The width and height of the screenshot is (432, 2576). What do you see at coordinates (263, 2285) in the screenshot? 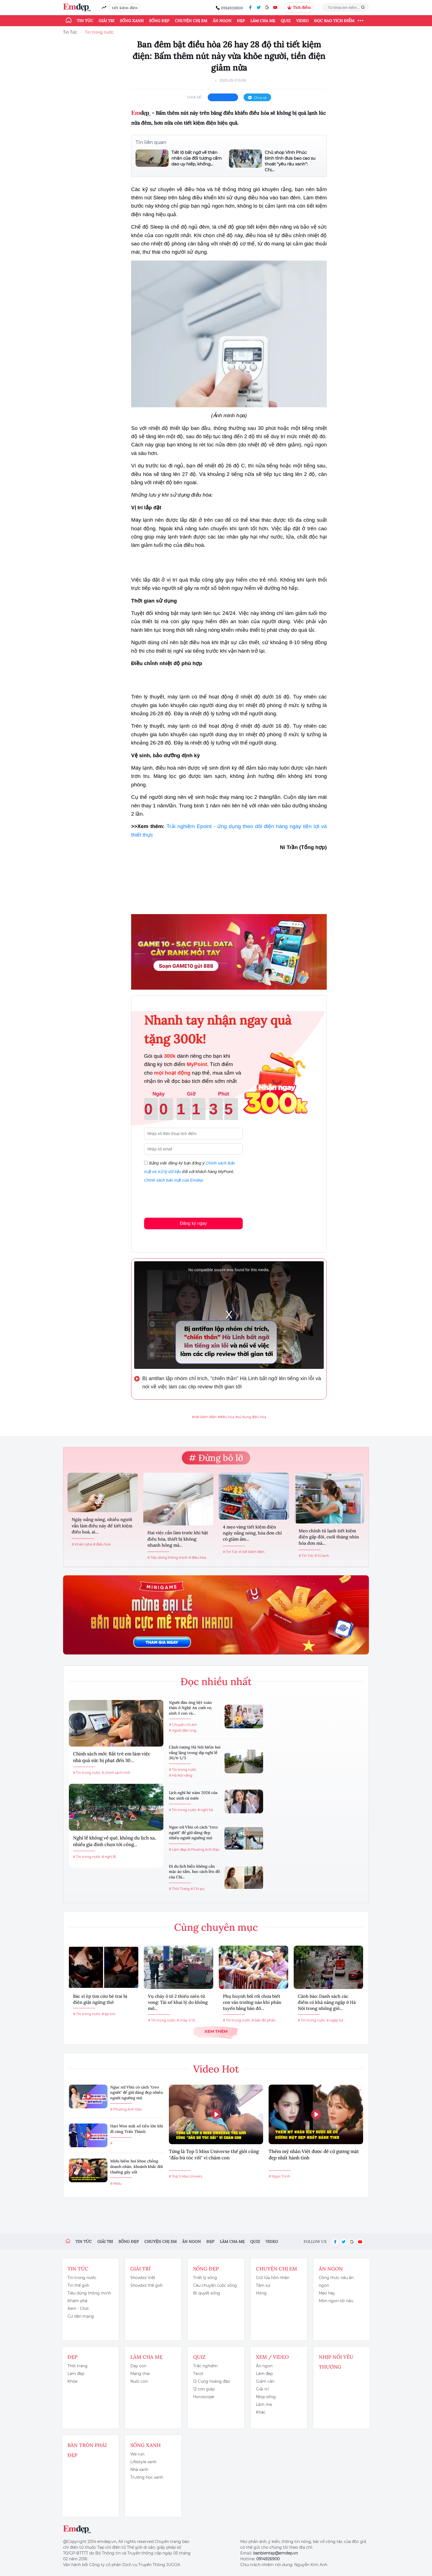
I see `Tâm sự` at bounding box center [263, 2285].